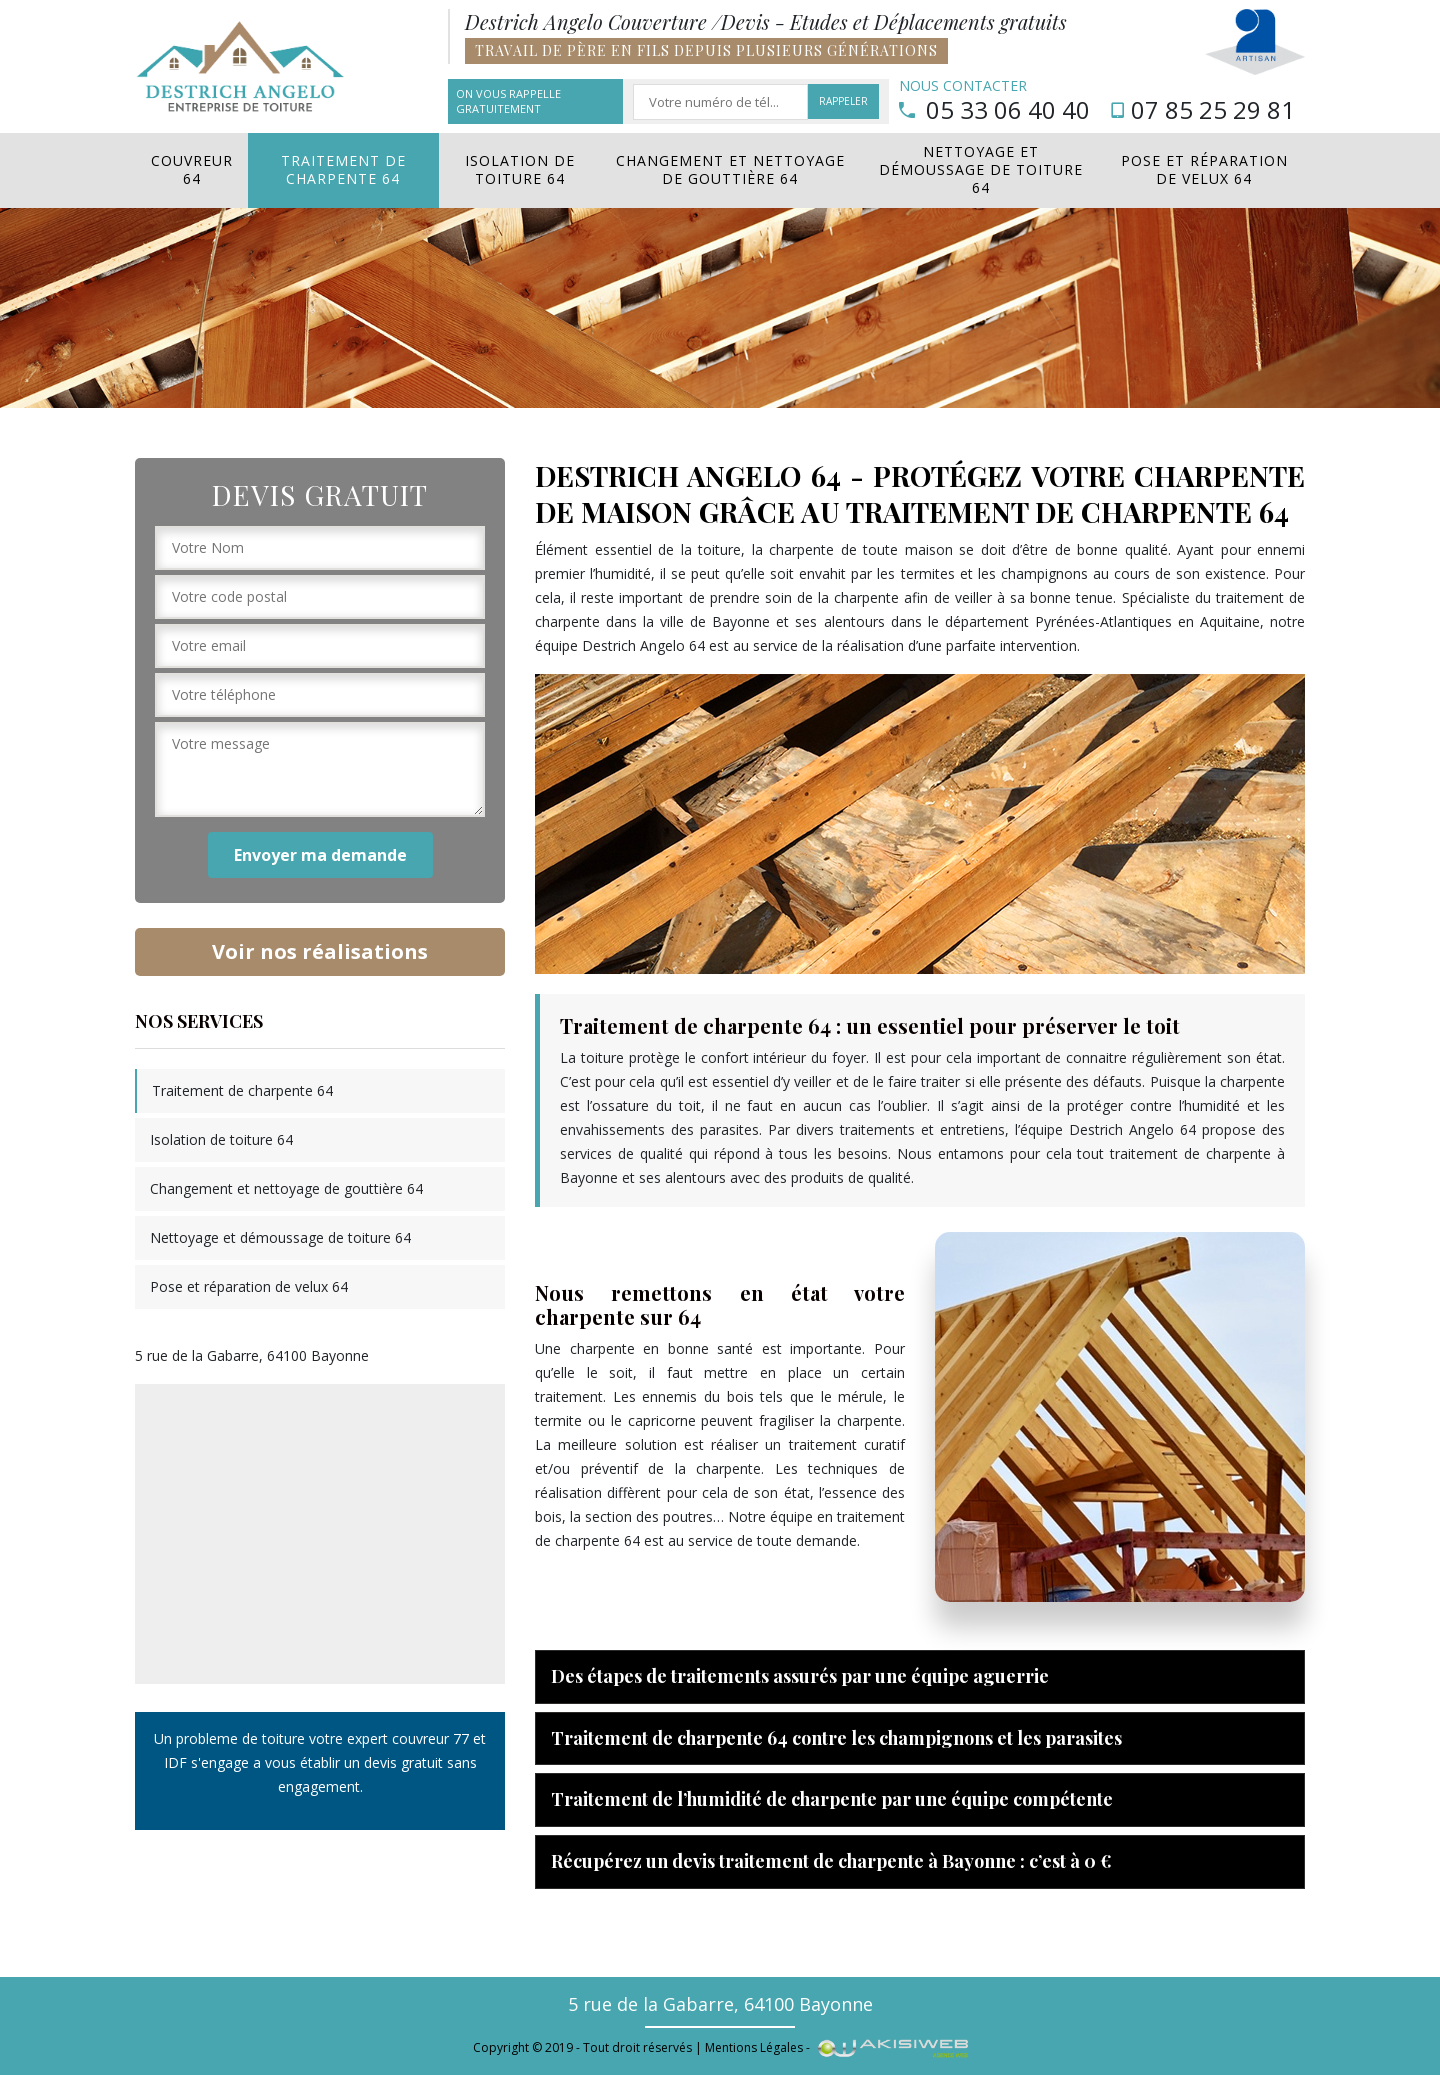  What do you see at coordinates (754, 2047) in the screenshot?
I see `Mentions Légales` at bounding box center [754, 2047].